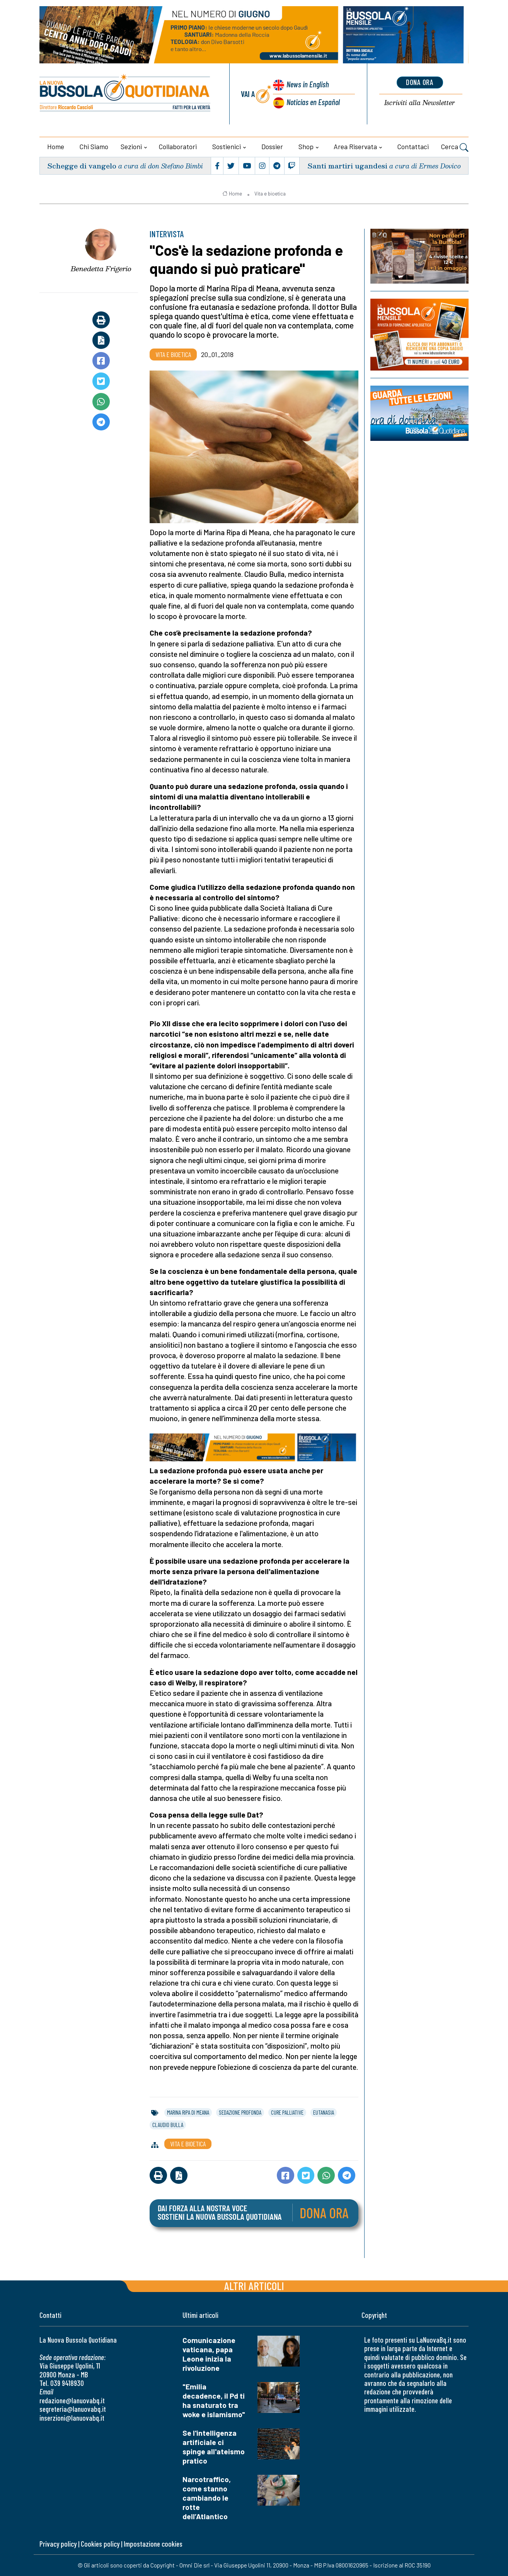 Image resolution: width=508 pixels, height=2576 pixels. I want to click on Shop, so click(306, 146).